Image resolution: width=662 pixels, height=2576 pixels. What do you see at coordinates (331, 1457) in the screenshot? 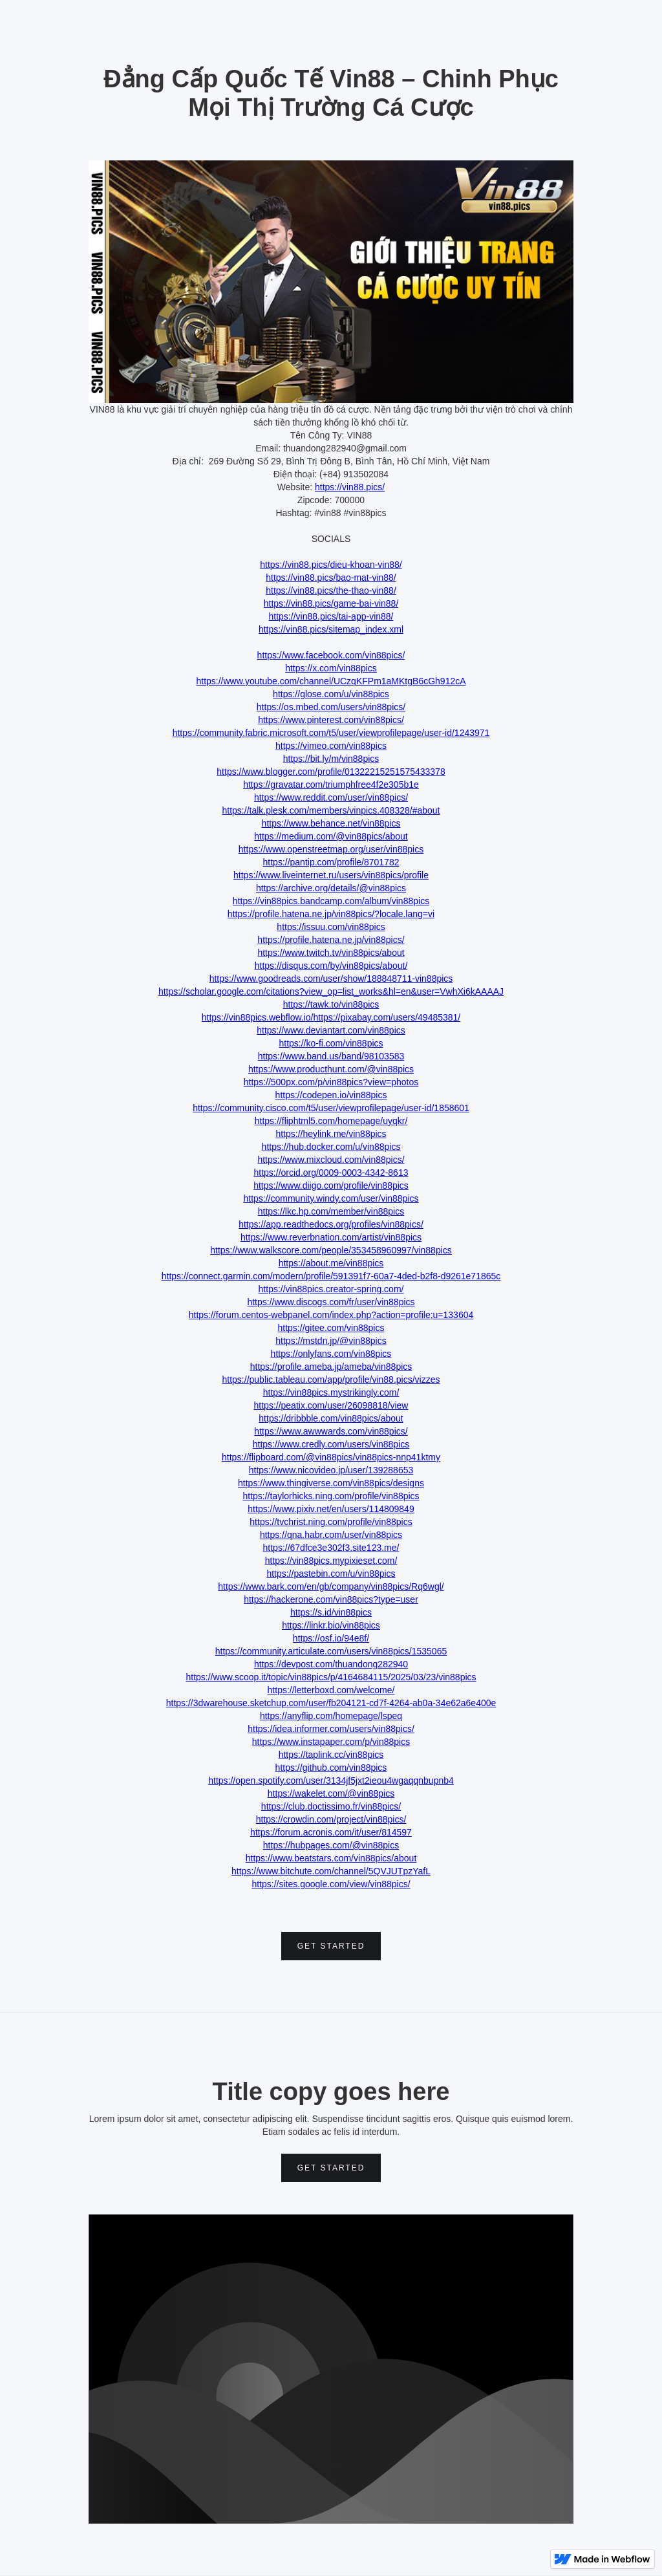
I see `https://flipboard.com/@vin88pics/vin88pics-nnp41ktmy` at bounding box center [331, 1457].